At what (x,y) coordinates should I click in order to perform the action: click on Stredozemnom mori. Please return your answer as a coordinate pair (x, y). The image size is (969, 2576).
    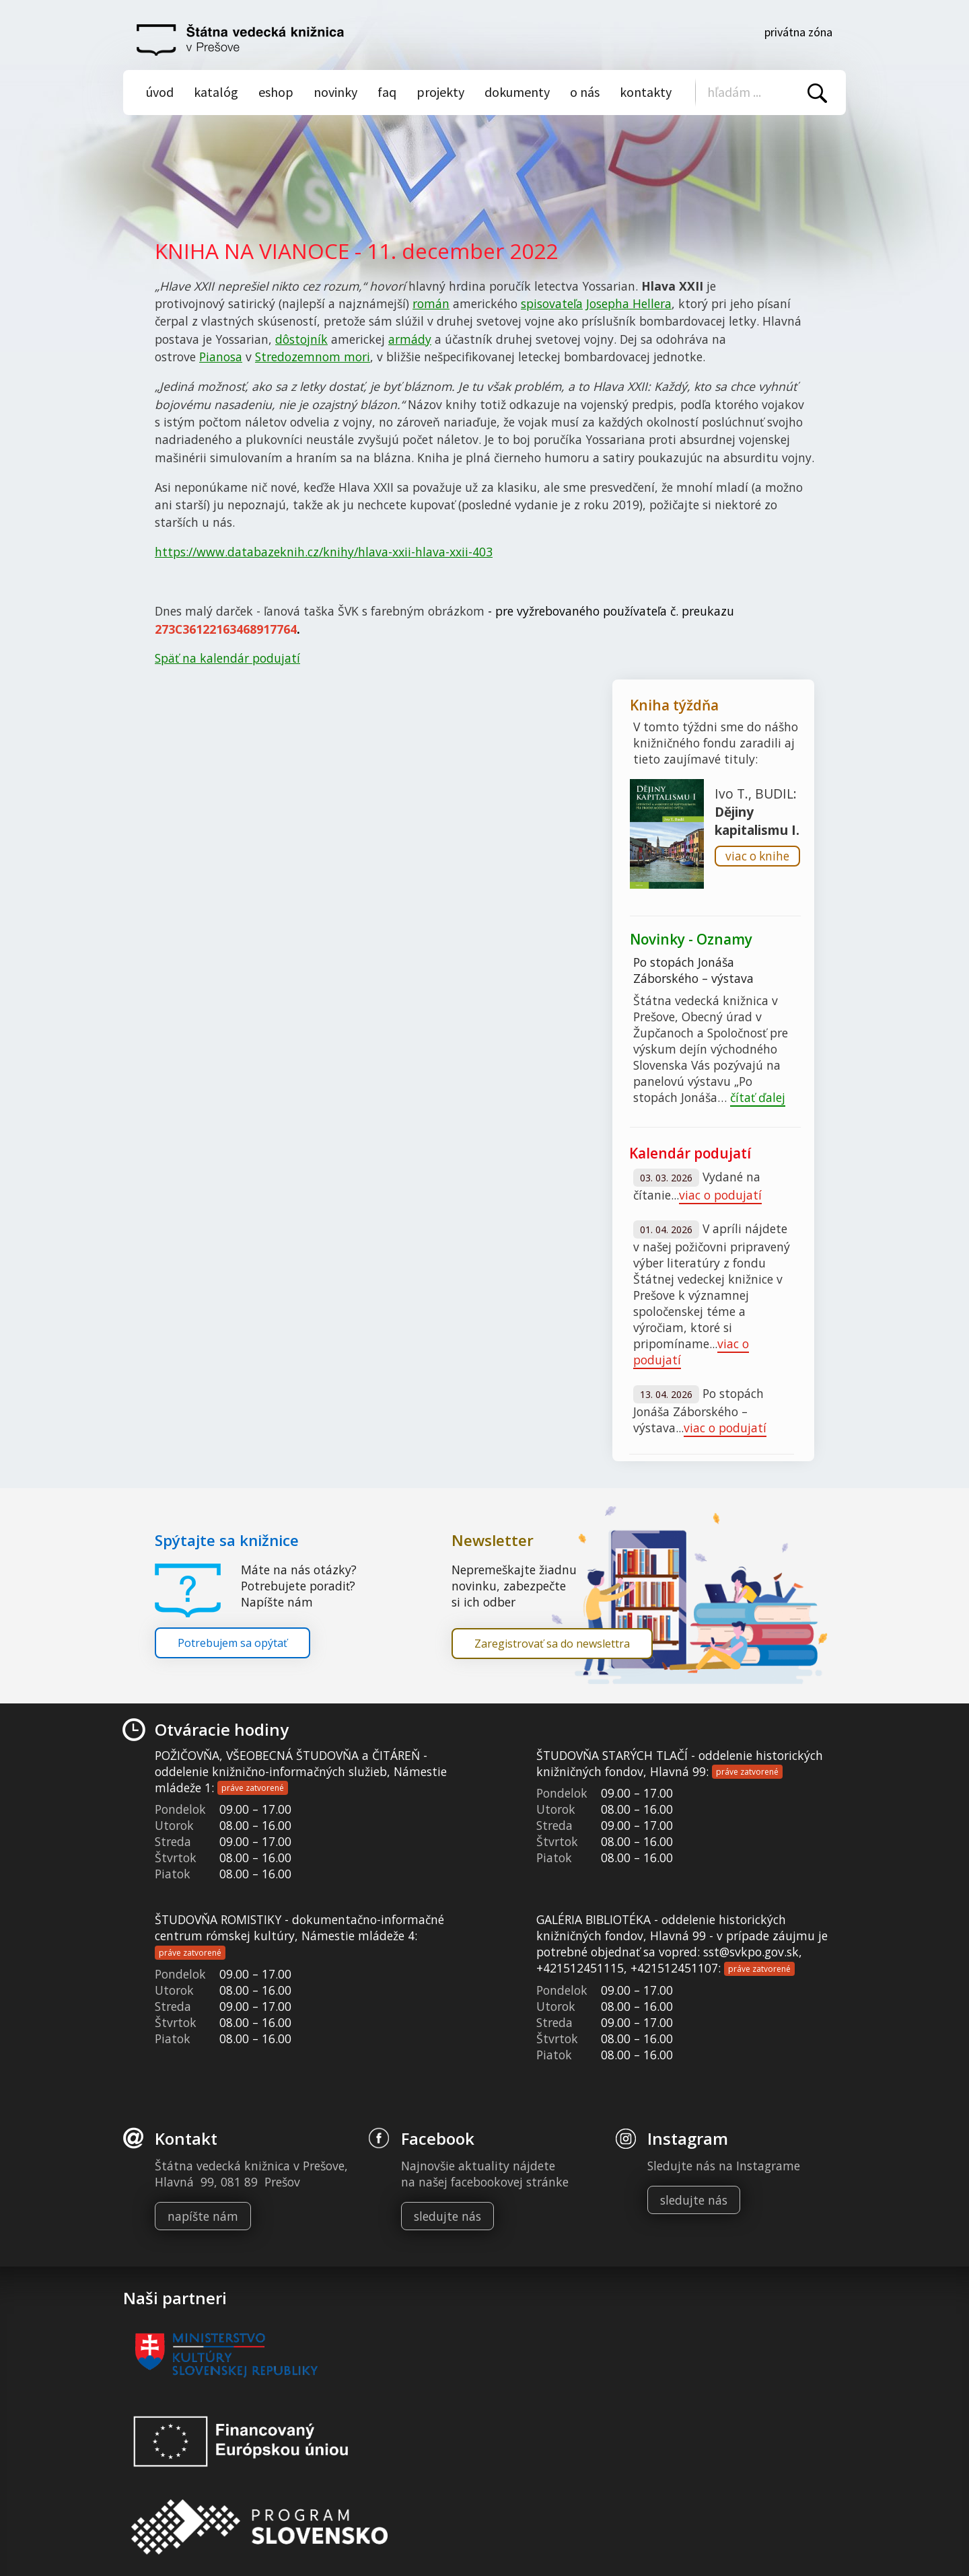
    Looking at the image, I should click on (312, 356).